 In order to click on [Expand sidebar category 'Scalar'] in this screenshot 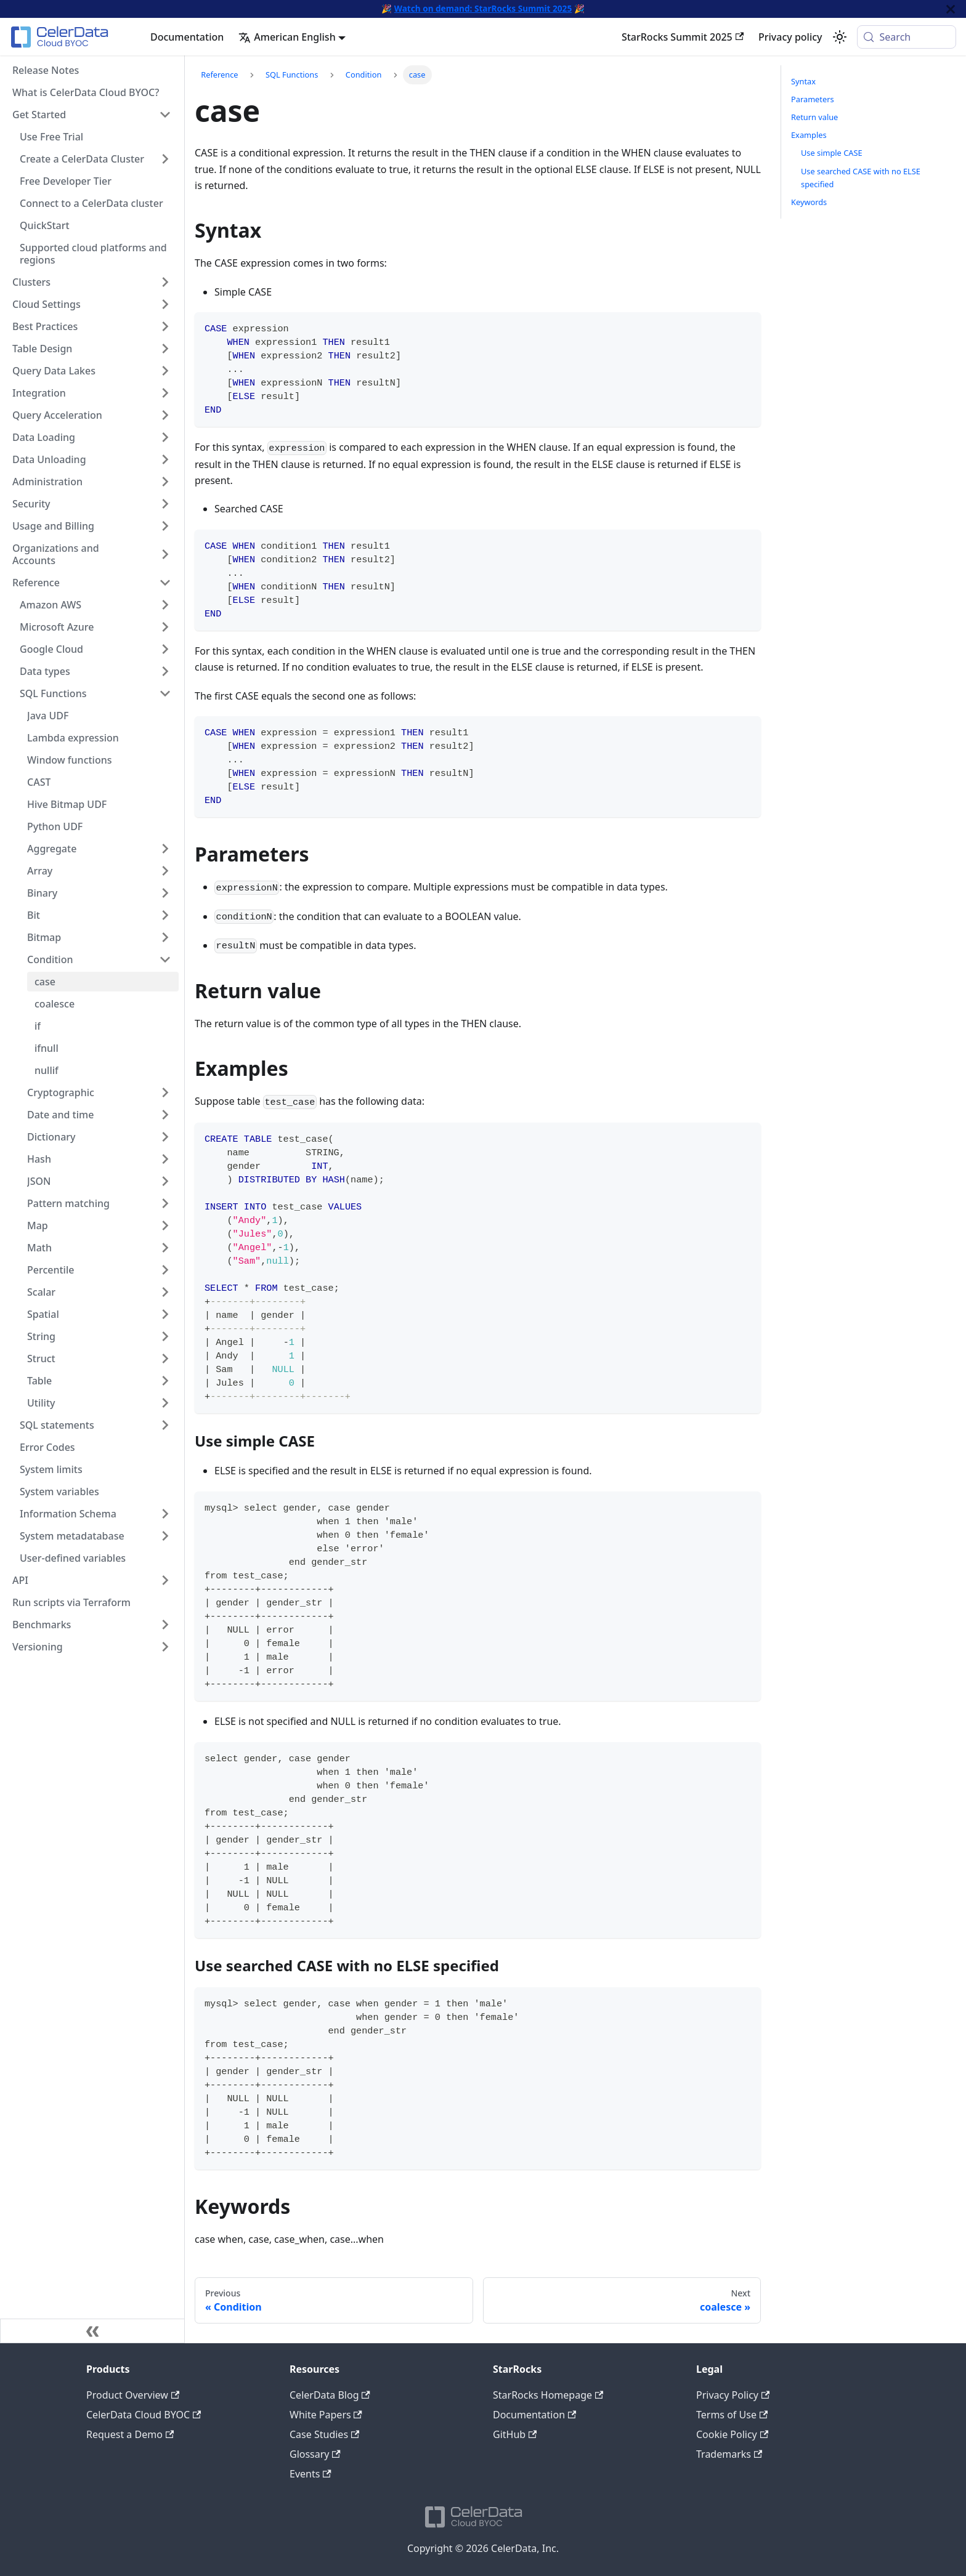, I will do `click(165, 1292)`.